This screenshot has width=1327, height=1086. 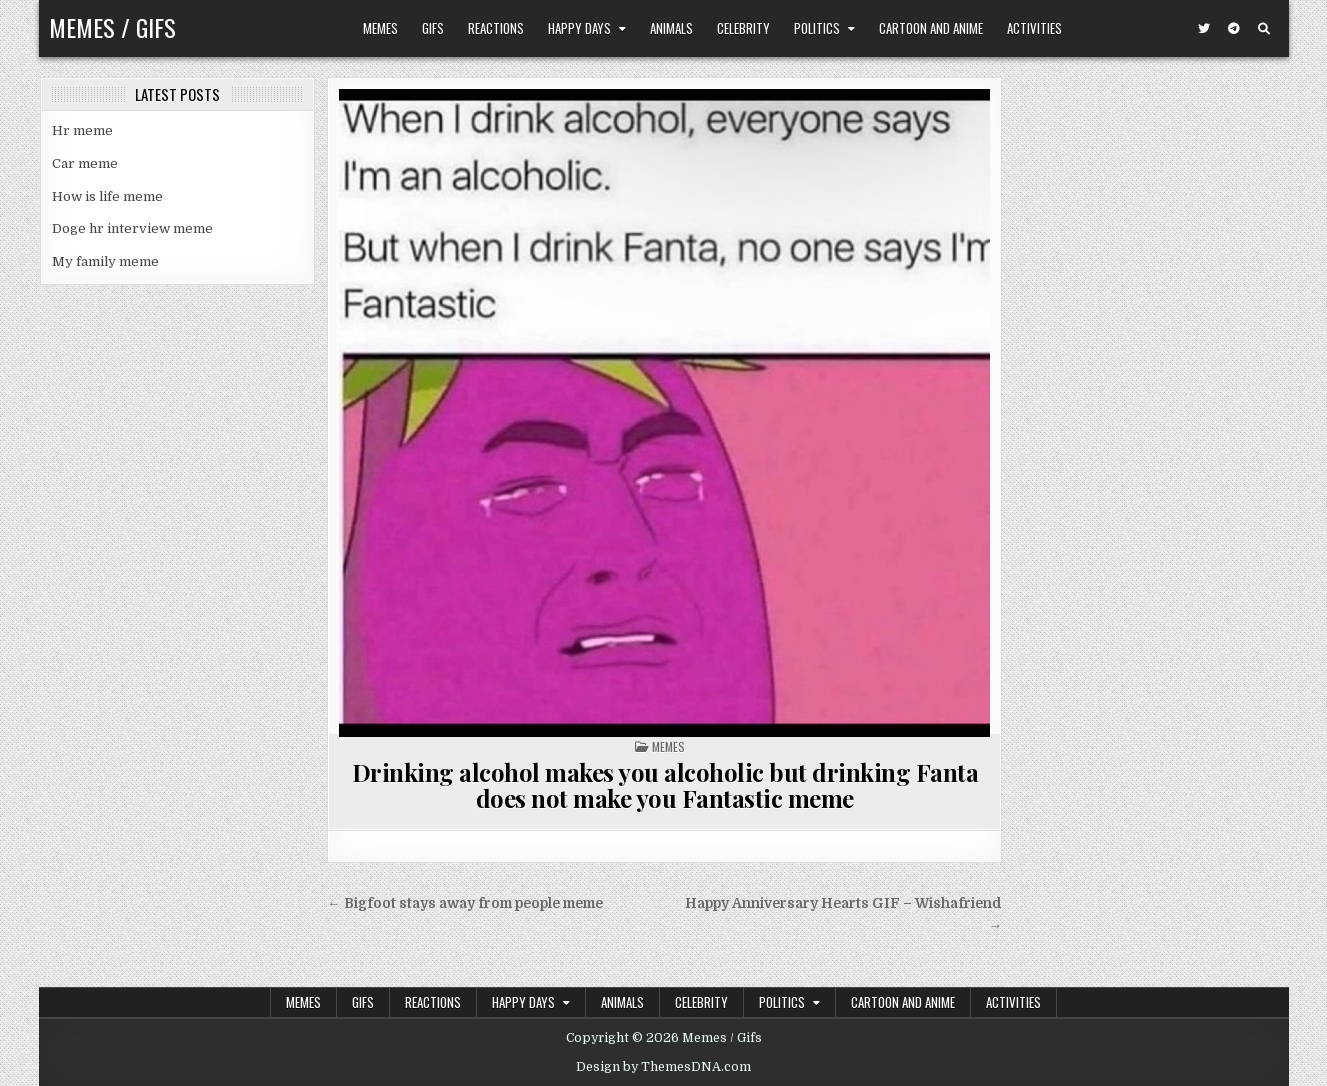 I want to click on Happy Days, so click(x=579, y=28).